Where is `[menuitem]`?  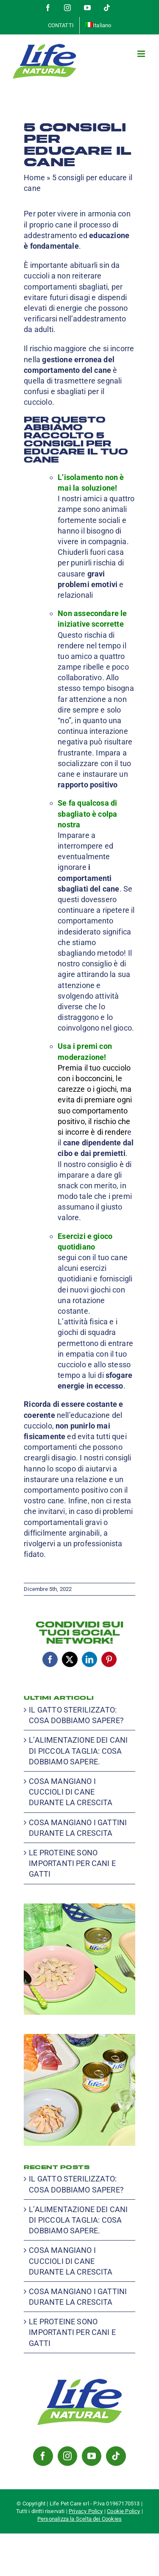 [menuitem] is located at coordinates (98, 25).